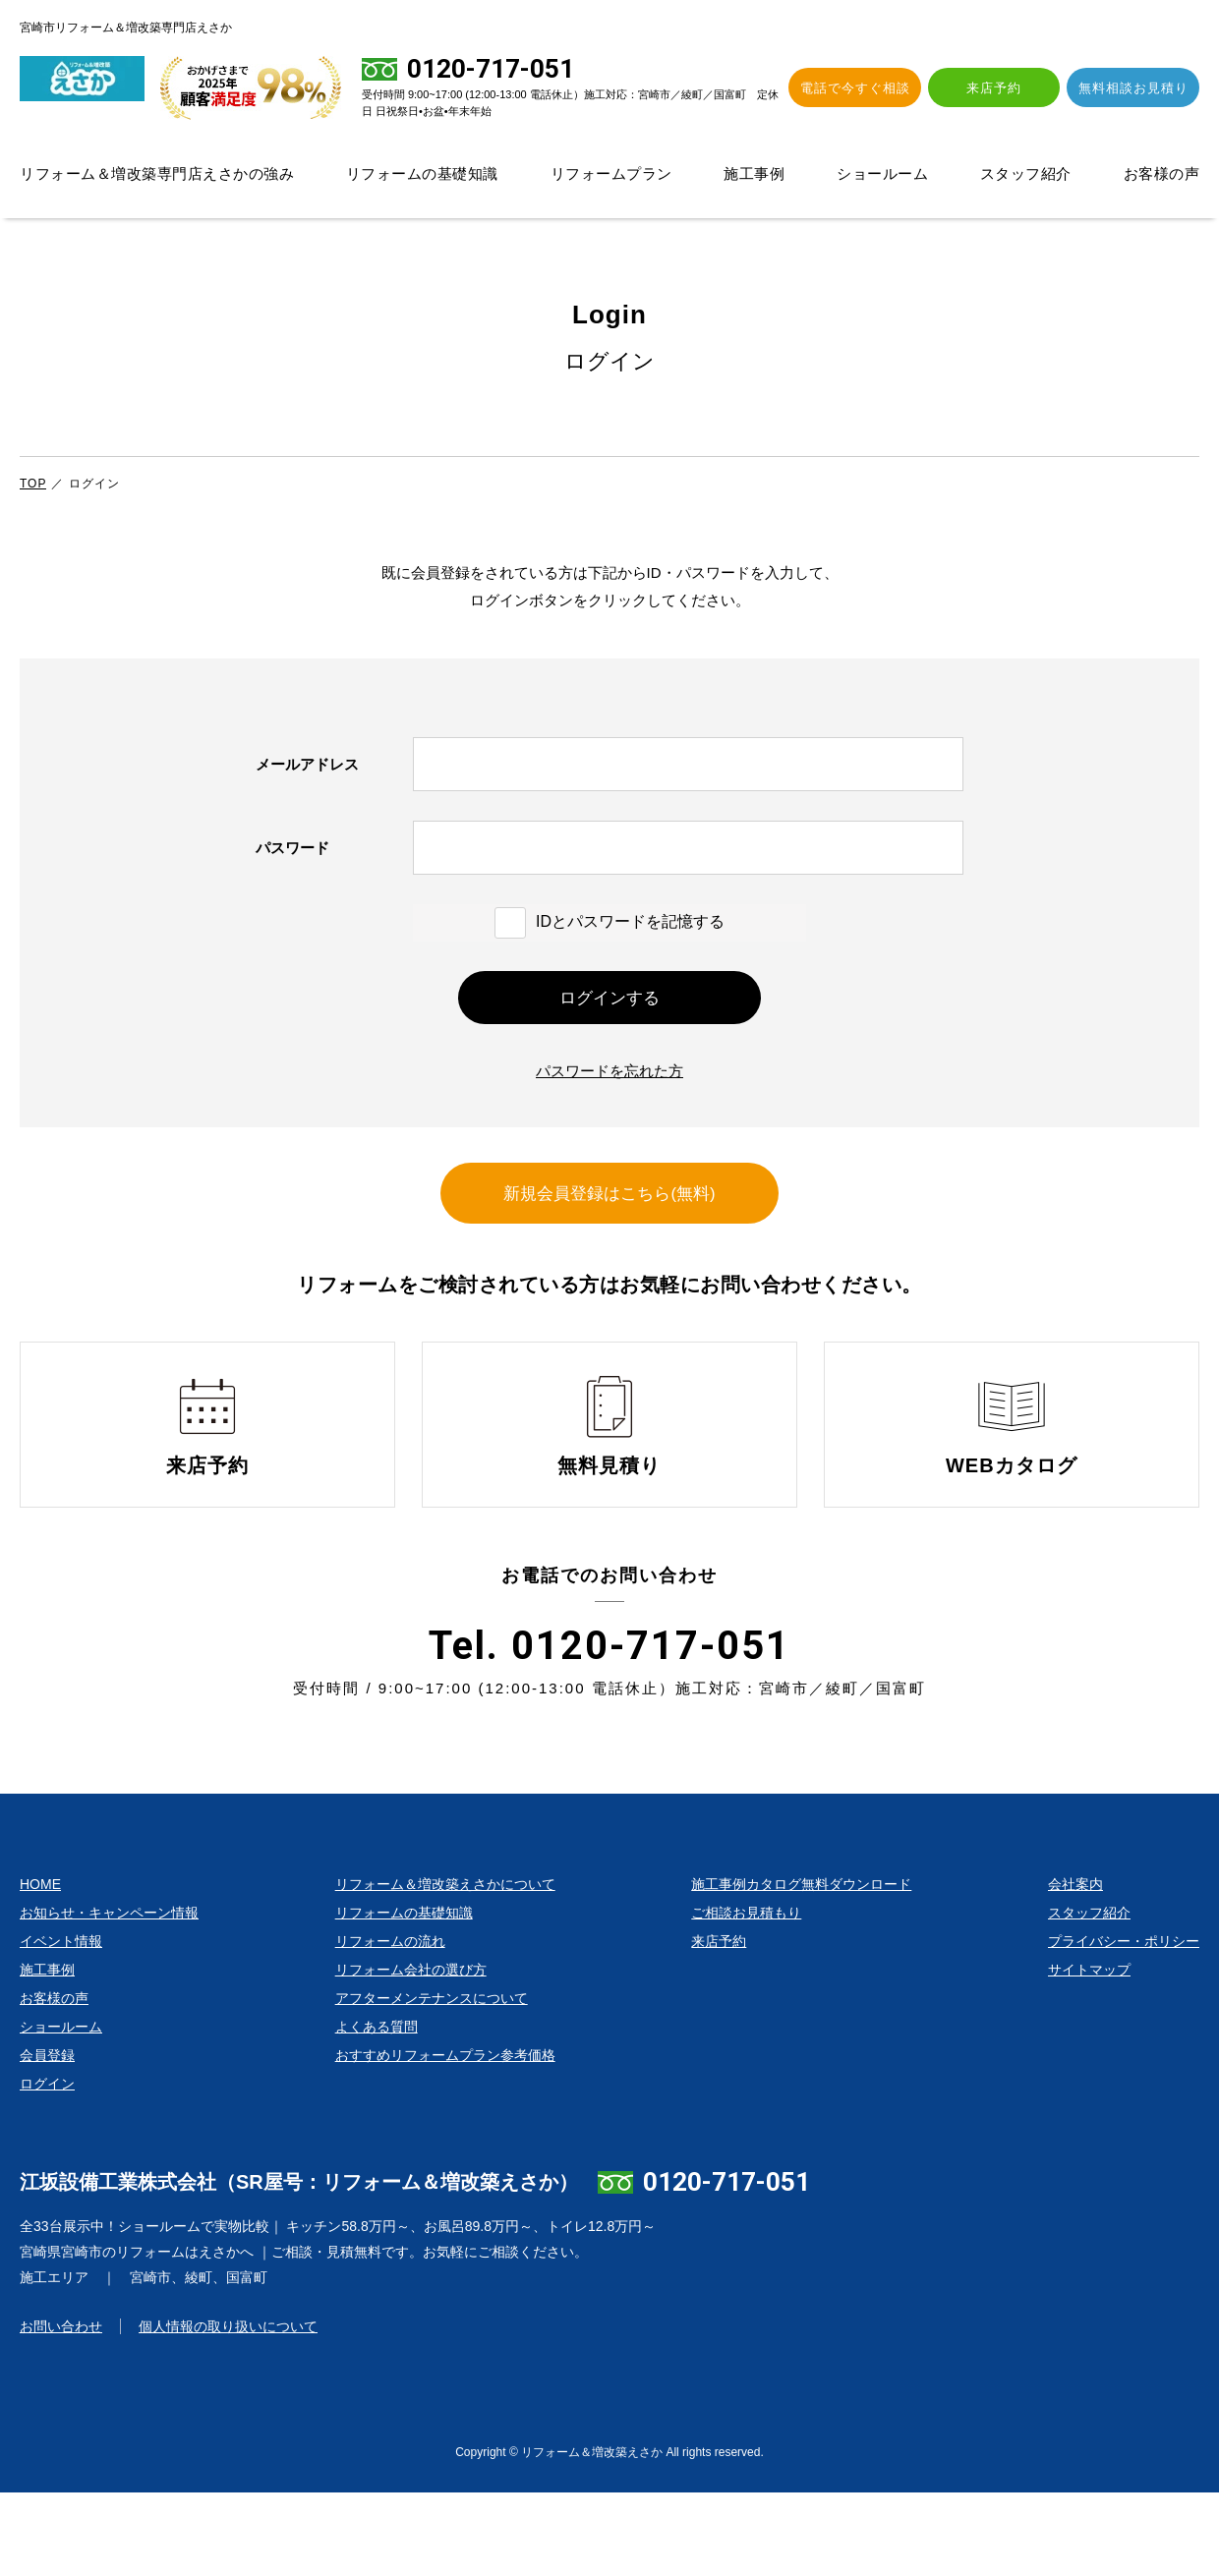  I want to click on リフォーム＆増改築専門店えさかの強み, so click(157, 173).